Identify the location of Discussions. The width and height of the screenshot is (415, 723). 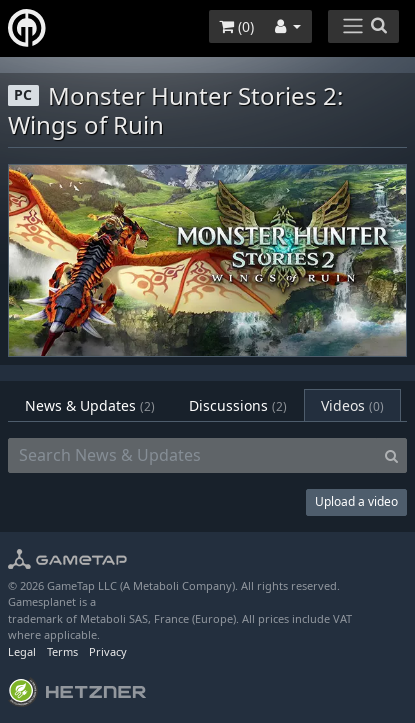
(238, 405).